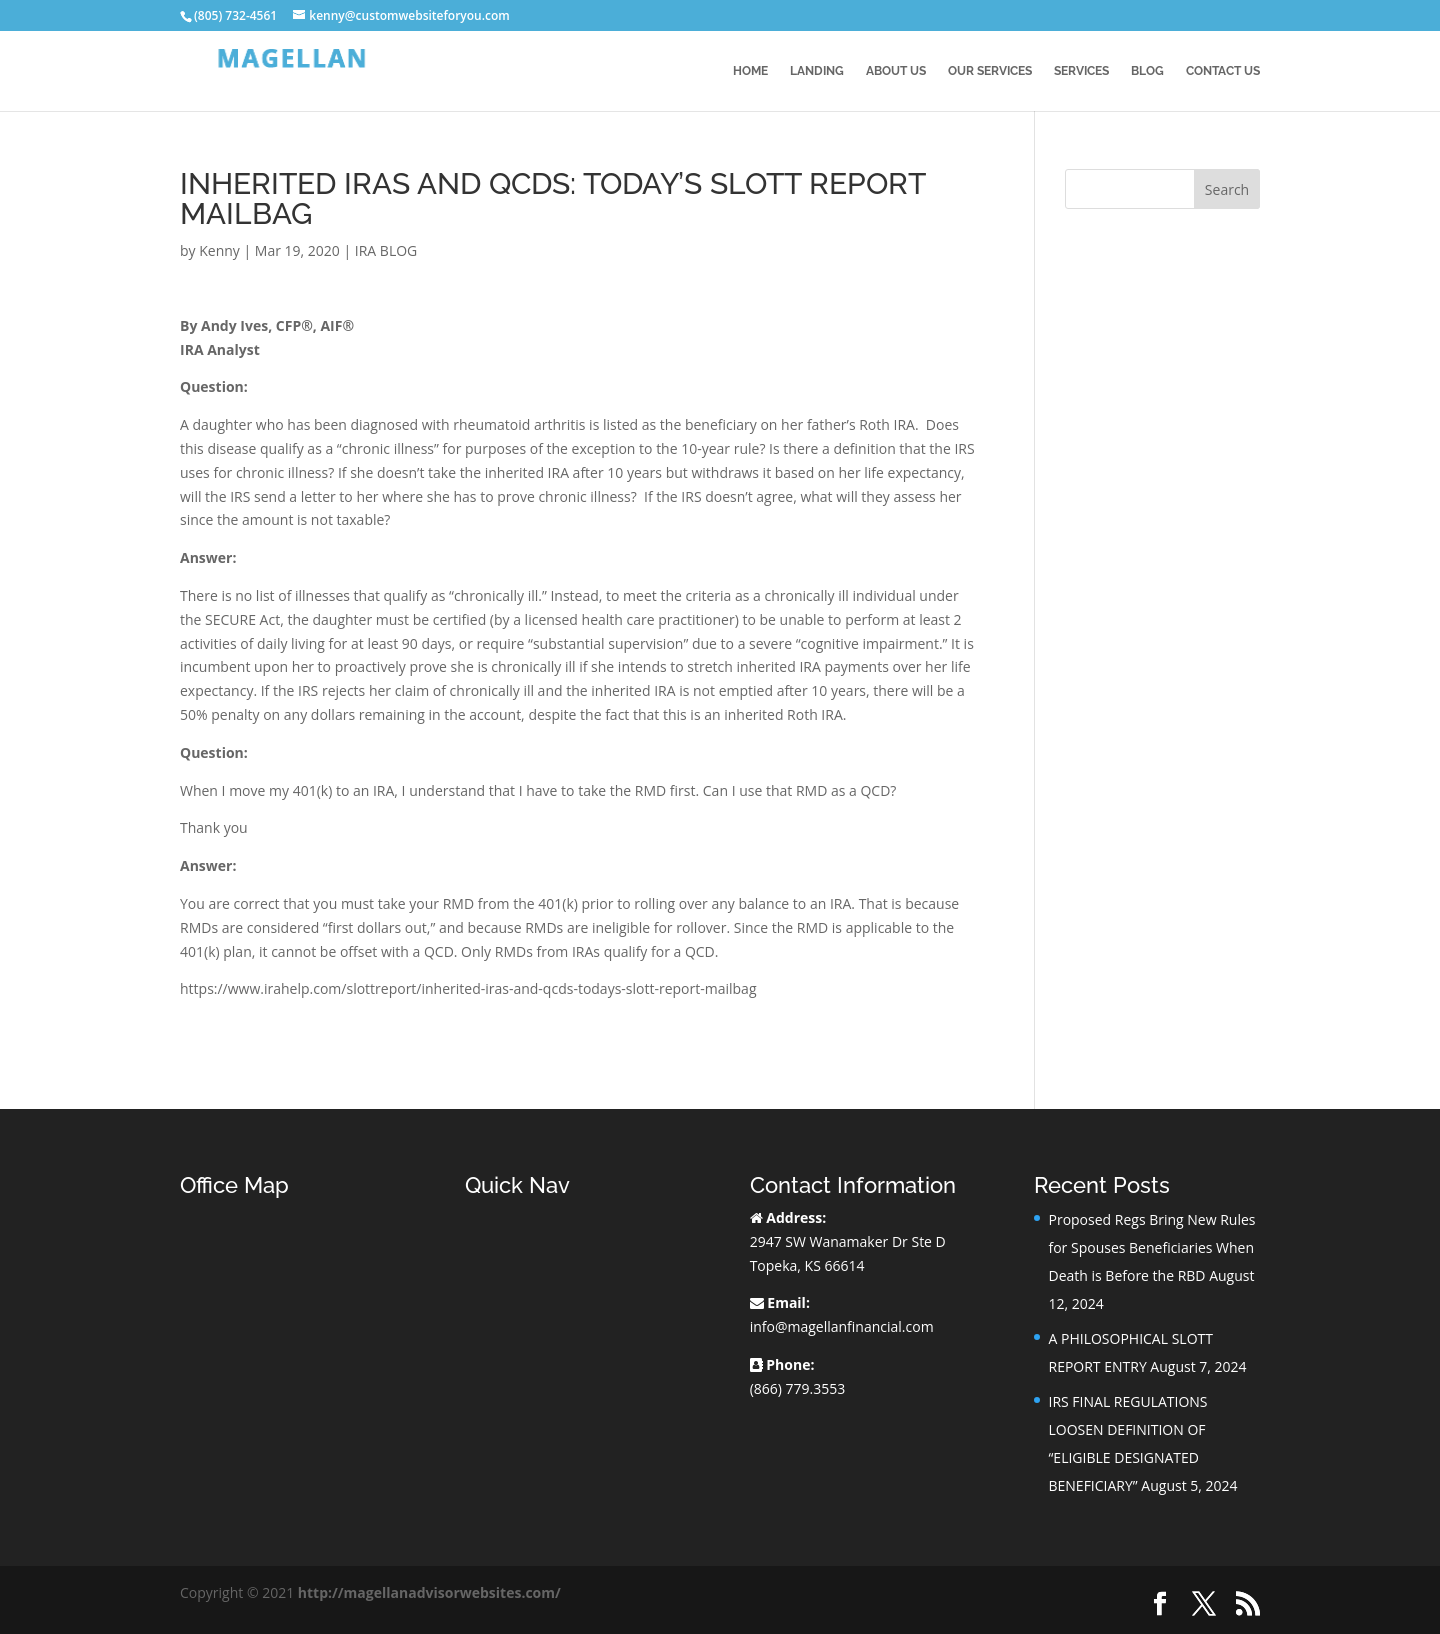 Image resolution: width=1440 pixels, height=1634 pixels. I want to click on Our Services, so click(990, 71).